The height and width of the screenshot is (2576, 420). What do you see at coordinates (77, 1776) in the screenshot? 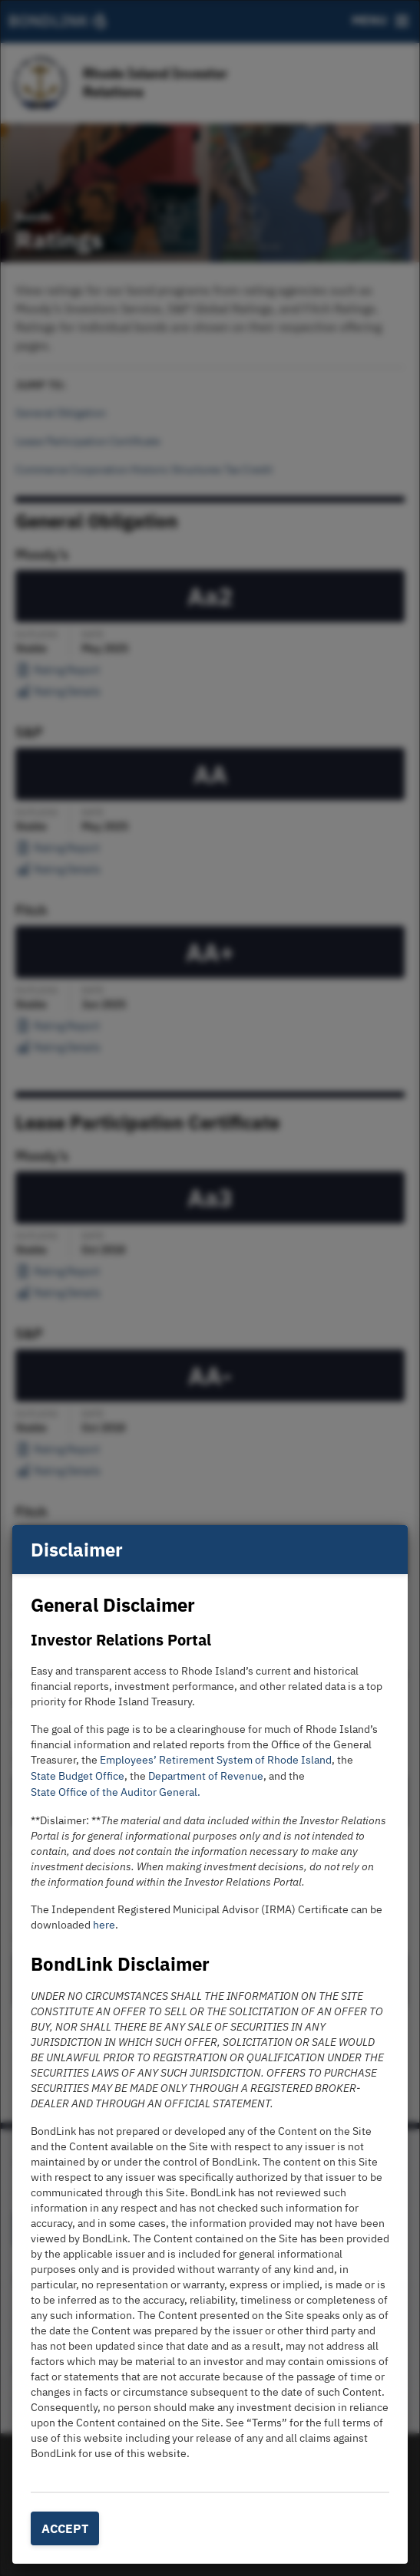
I see `State Budget Office` at bounding box center [77, 1776].